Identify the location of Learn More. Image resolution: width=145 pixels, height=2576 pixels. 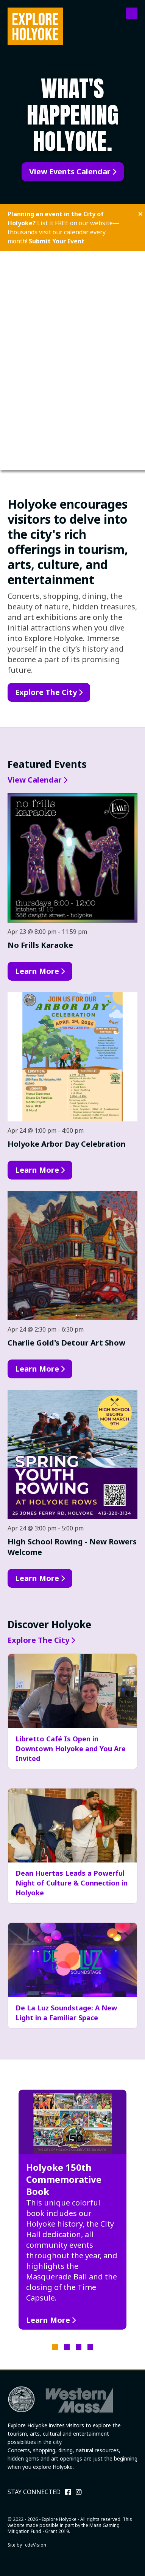
(37, 971).